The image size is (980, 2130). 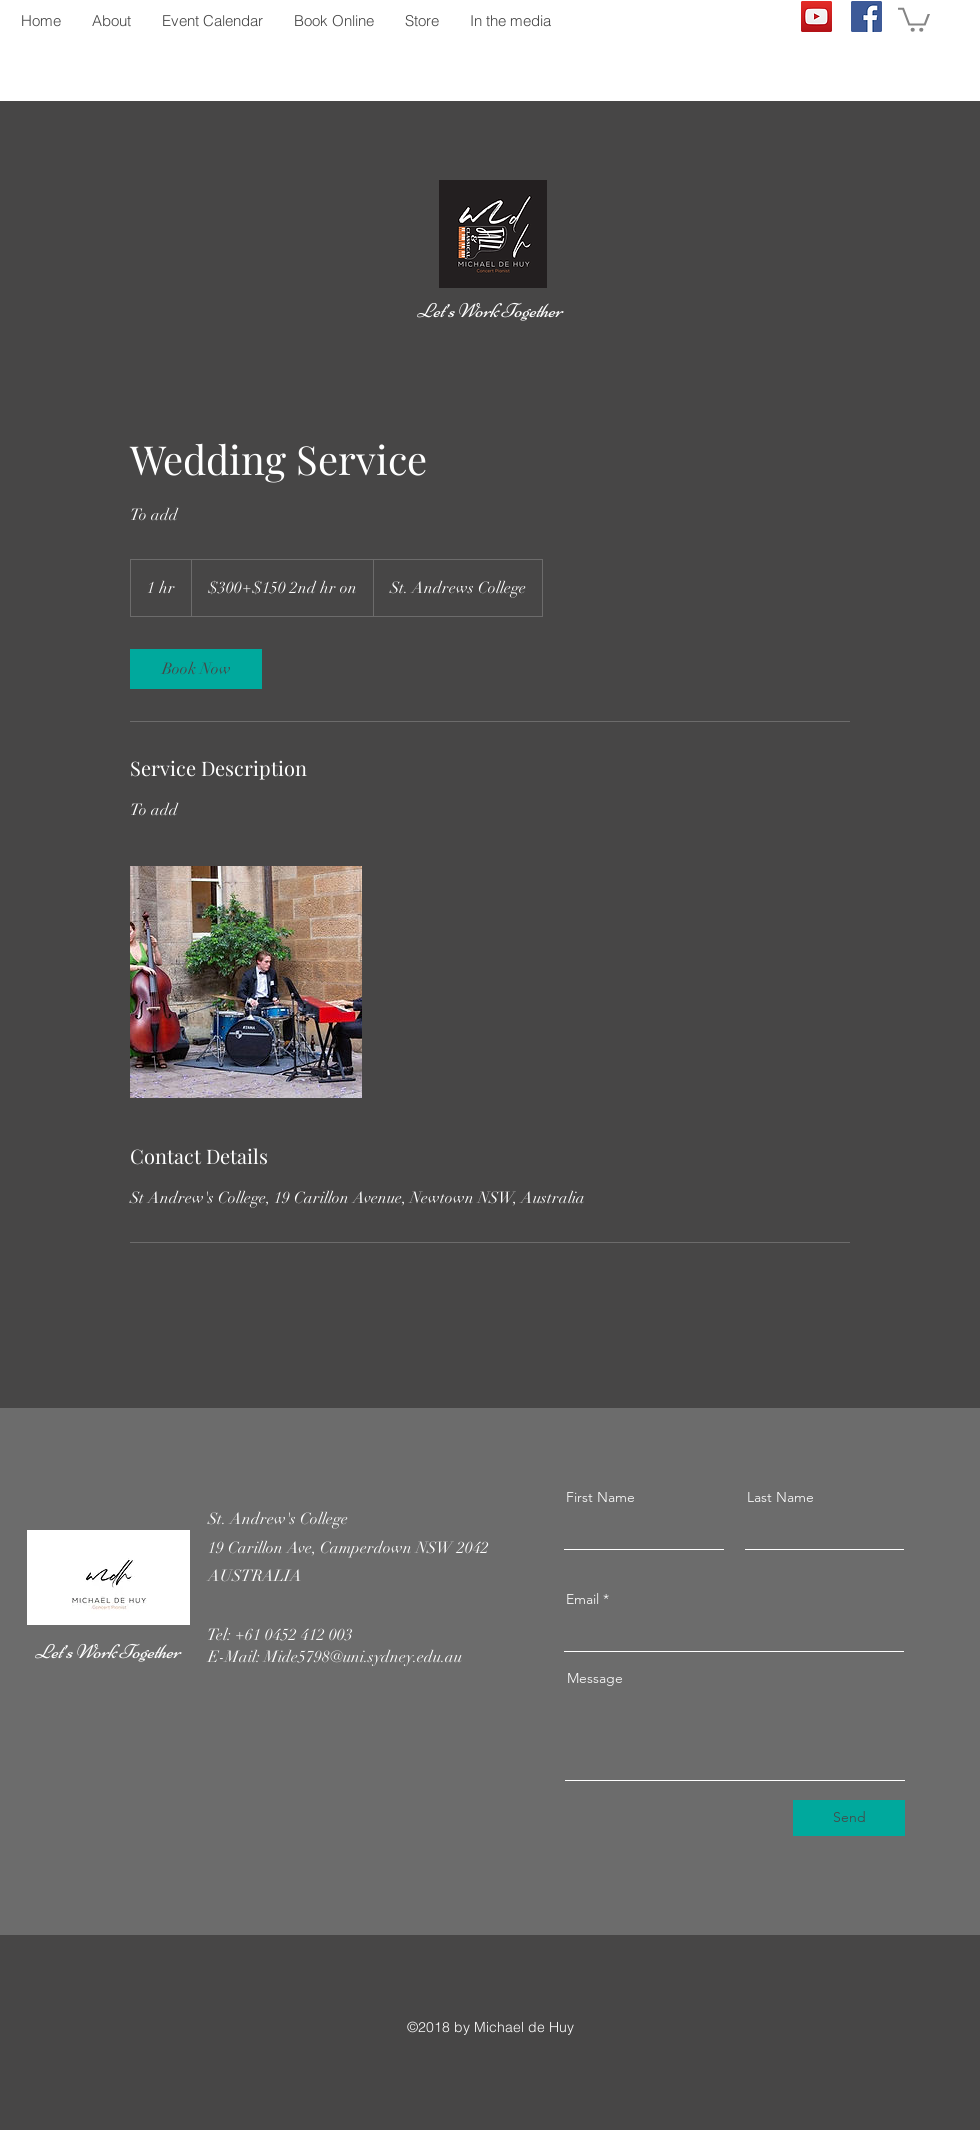 What do you see at coordinates (816, 16) in the screenshot?
I see `[YouTube]` at bounding box center [816, 16].